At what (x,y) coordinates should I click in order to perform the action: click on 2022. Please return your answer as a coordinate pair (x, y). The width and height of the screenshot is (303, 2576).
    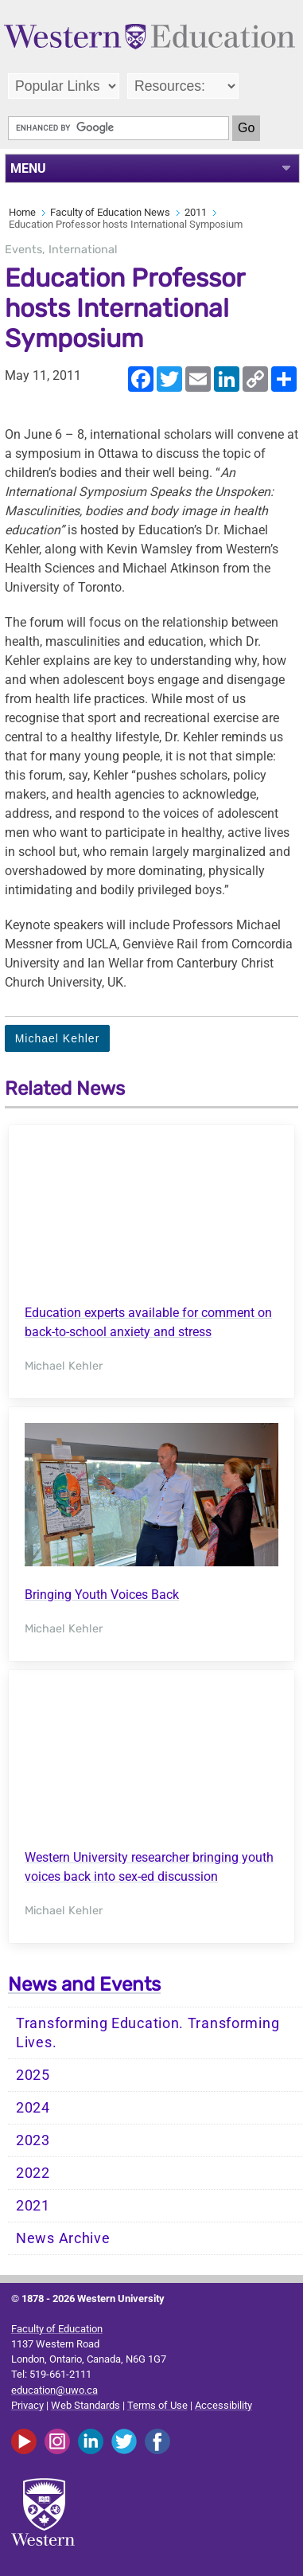
    Looking at the image, I should click on (33, 2173).